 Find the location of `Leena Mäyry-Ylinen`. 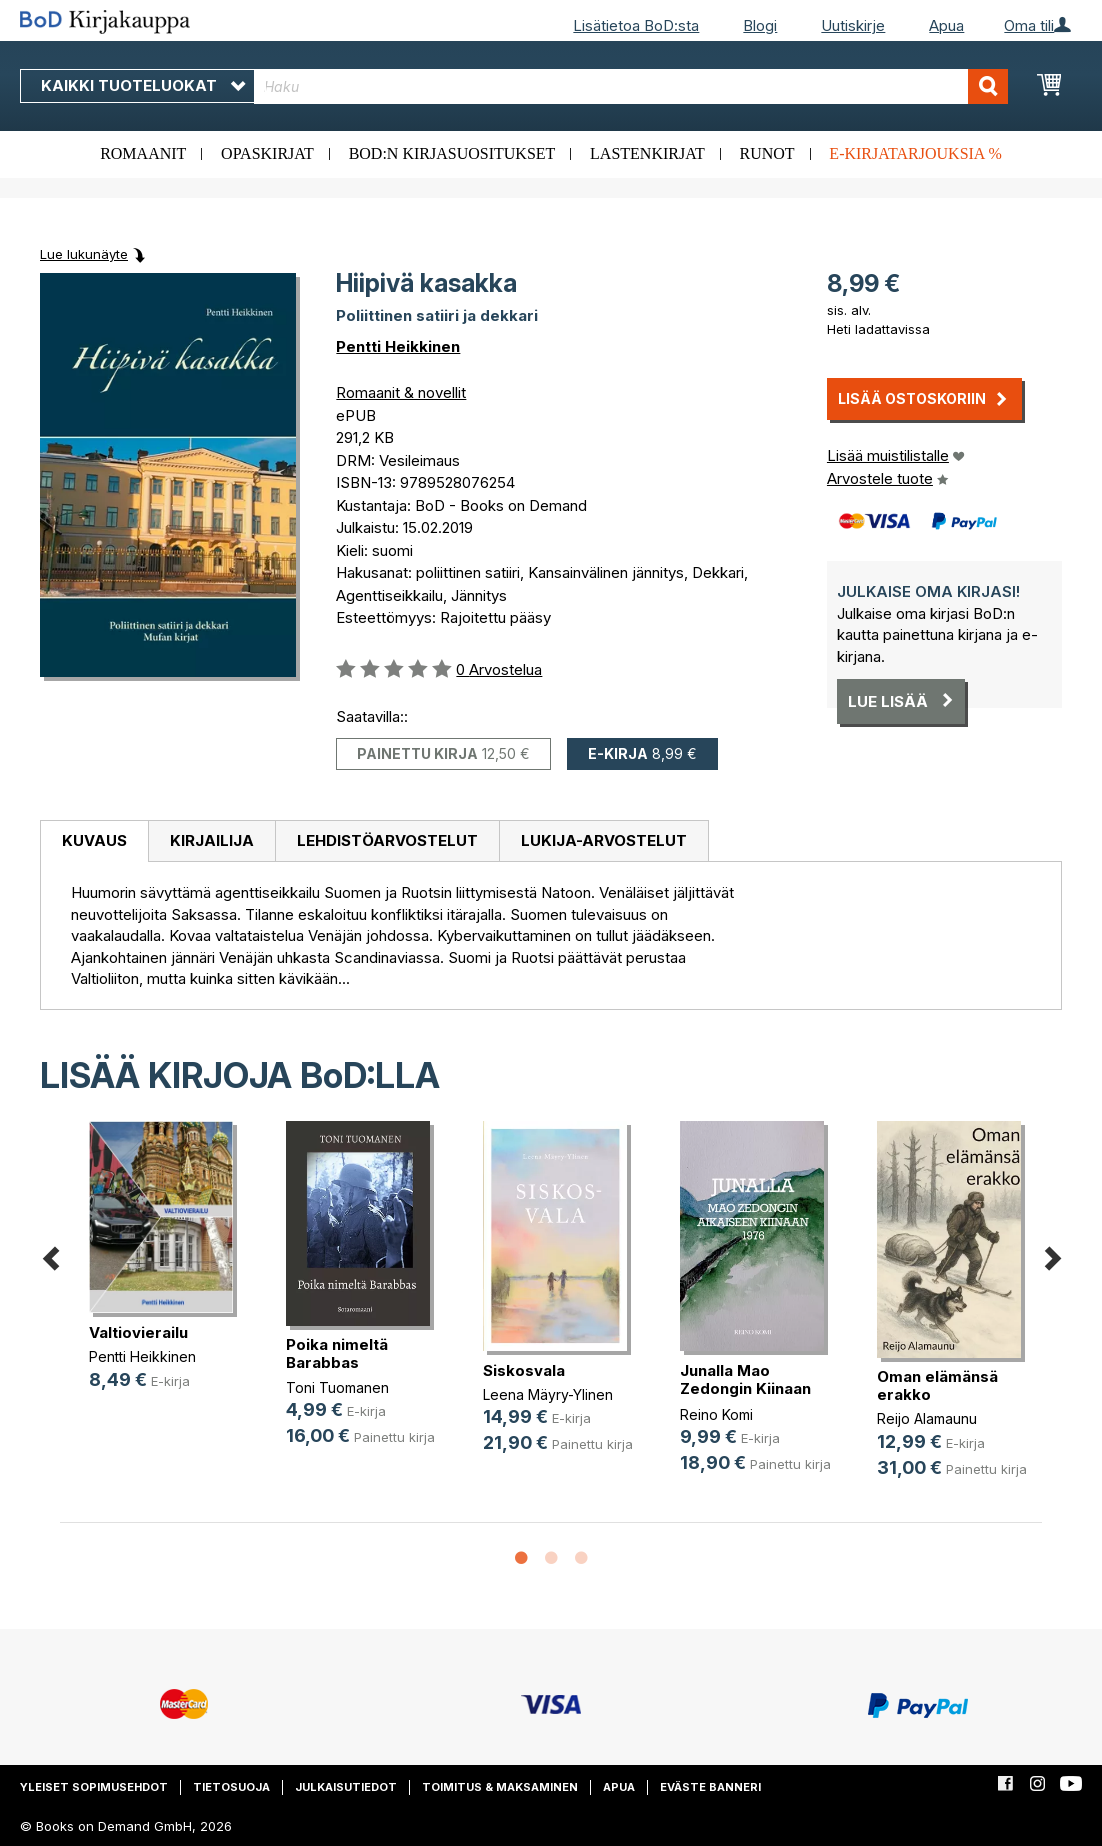

Leena Mäyry-Ylinen is located at coordinates (548, 1394).